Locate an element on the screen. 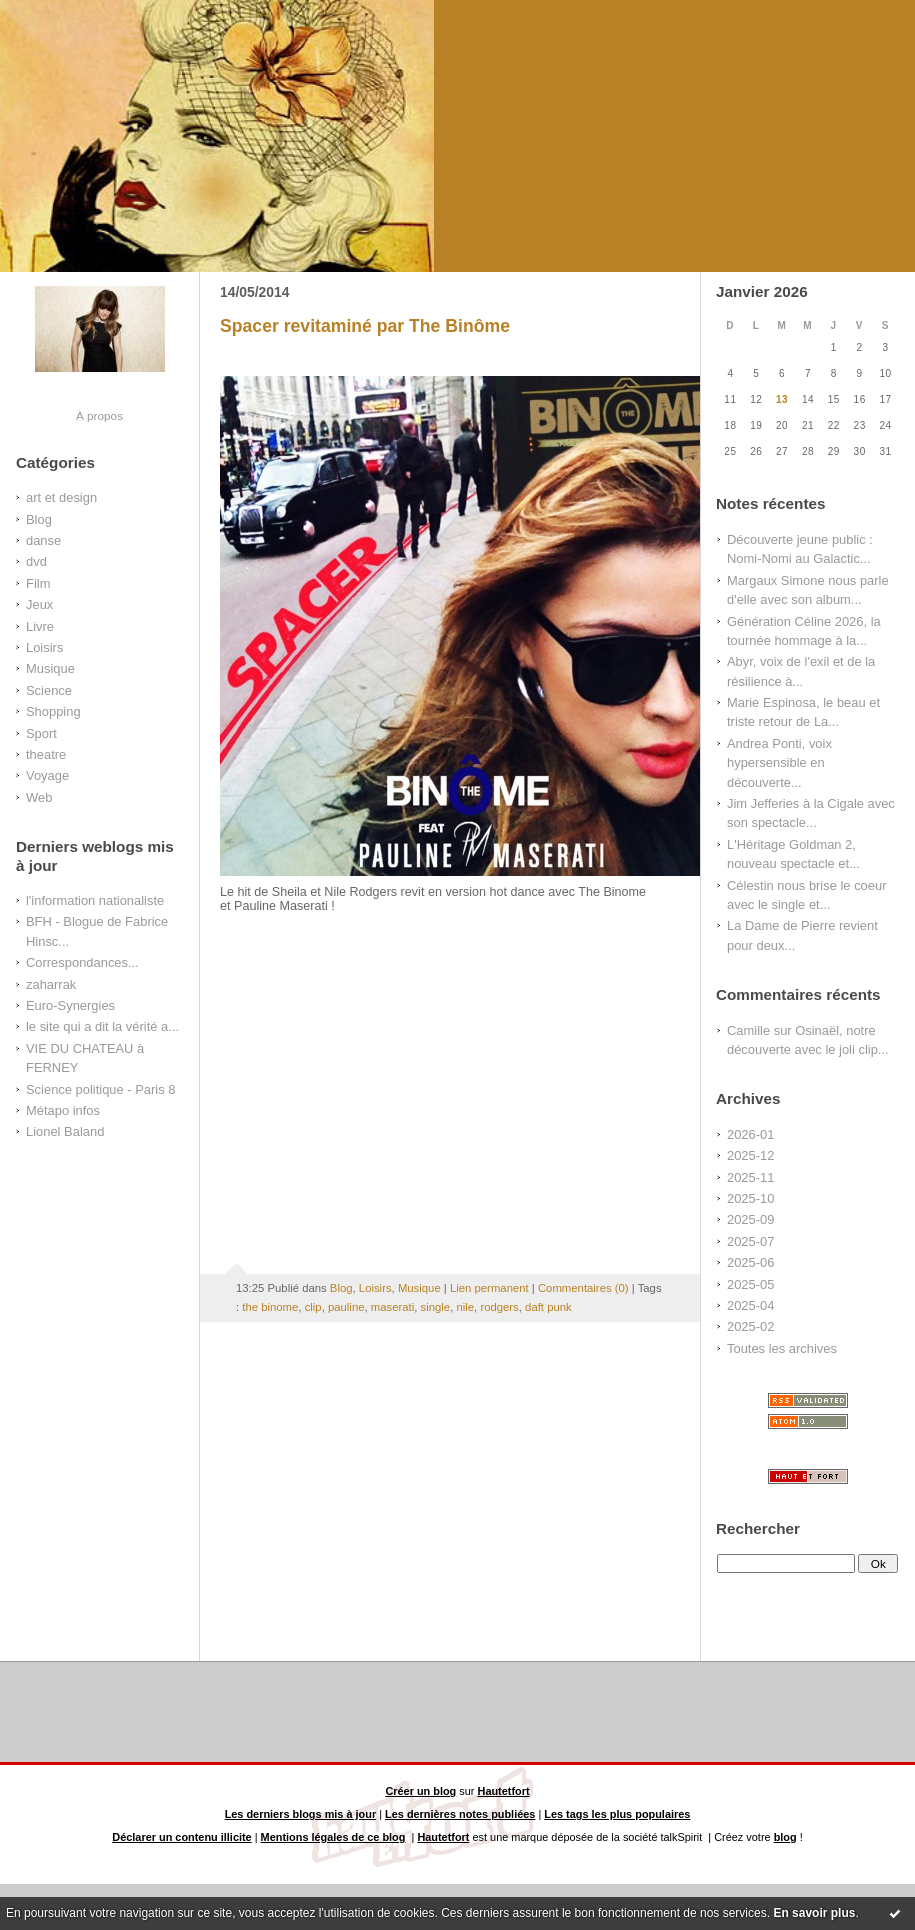 The width and height of the screenshot is (915, 1930). Spacer revitaminé par The Binôme is located at coordinates (365, 326).